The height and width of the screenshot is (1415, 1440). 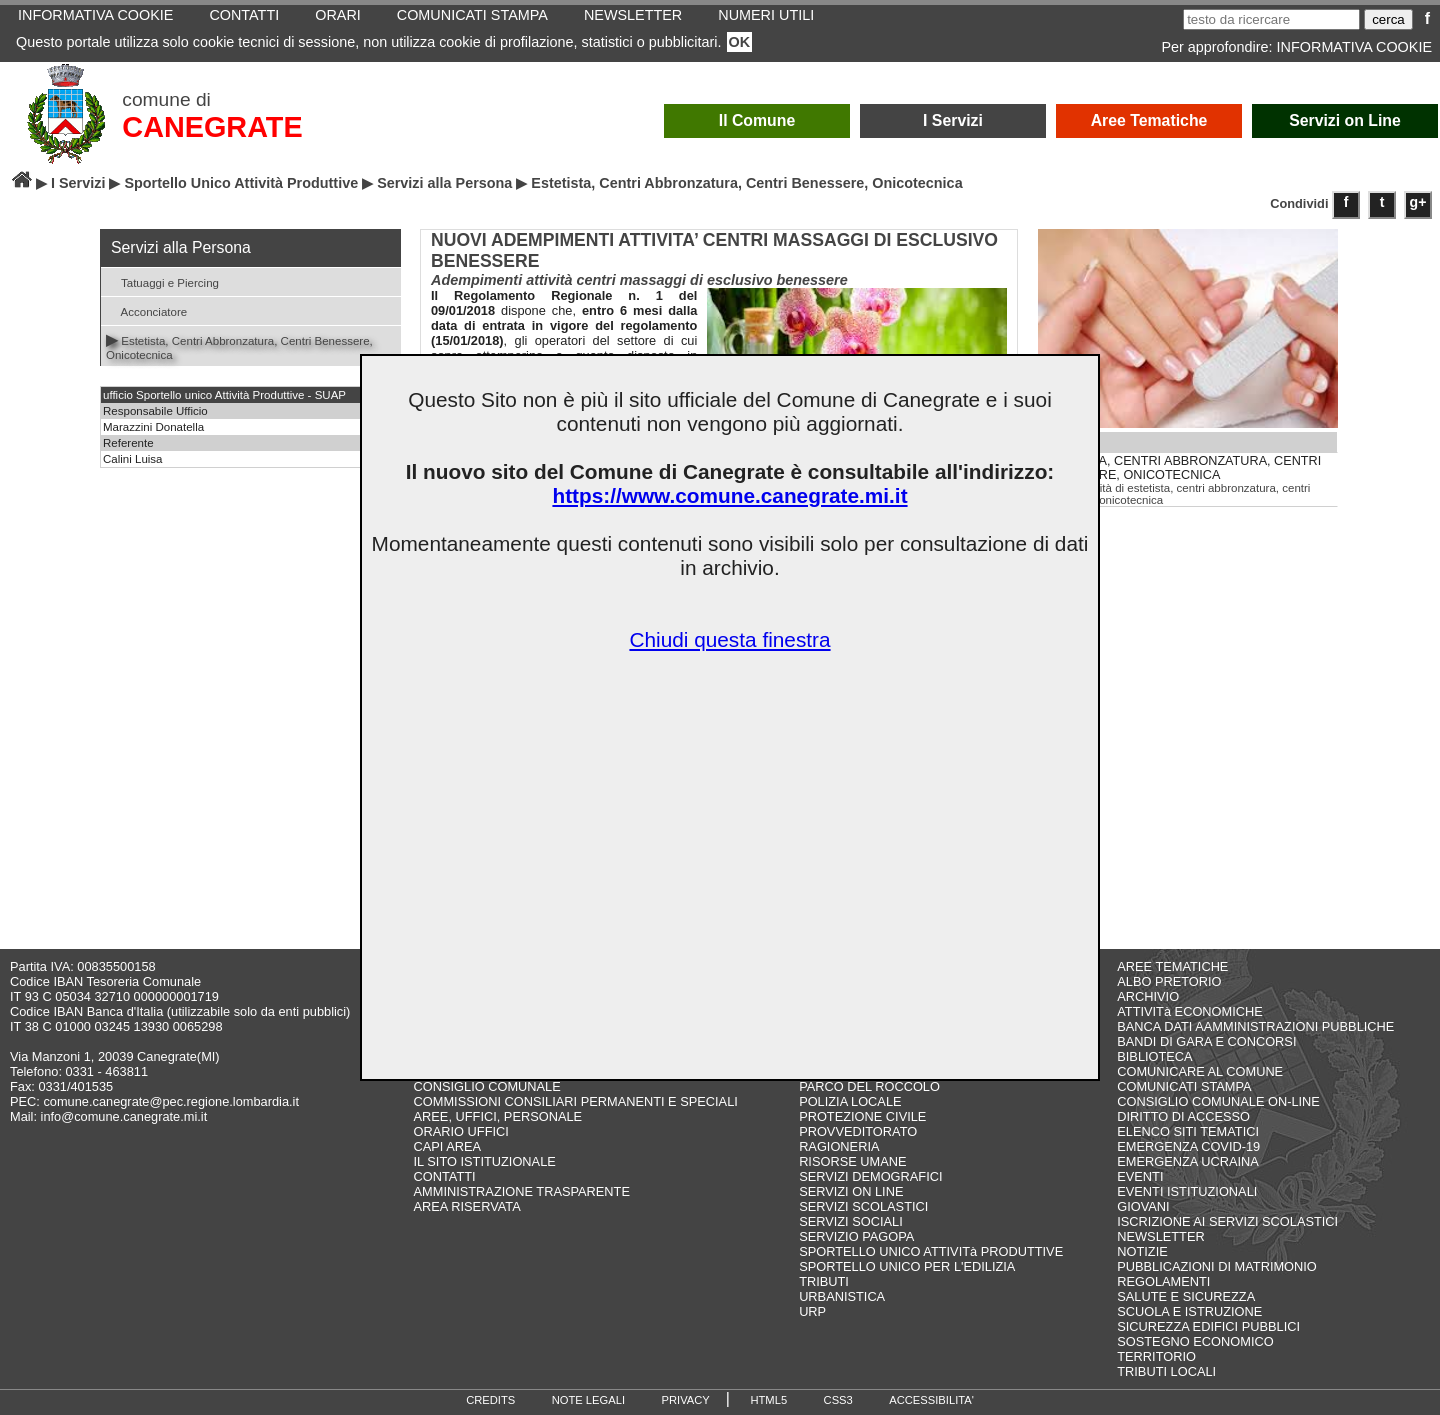 What do you see at coordinates (953, 120) in the screenshot?
I see `I Servizi` at bounding box center [953, 120].